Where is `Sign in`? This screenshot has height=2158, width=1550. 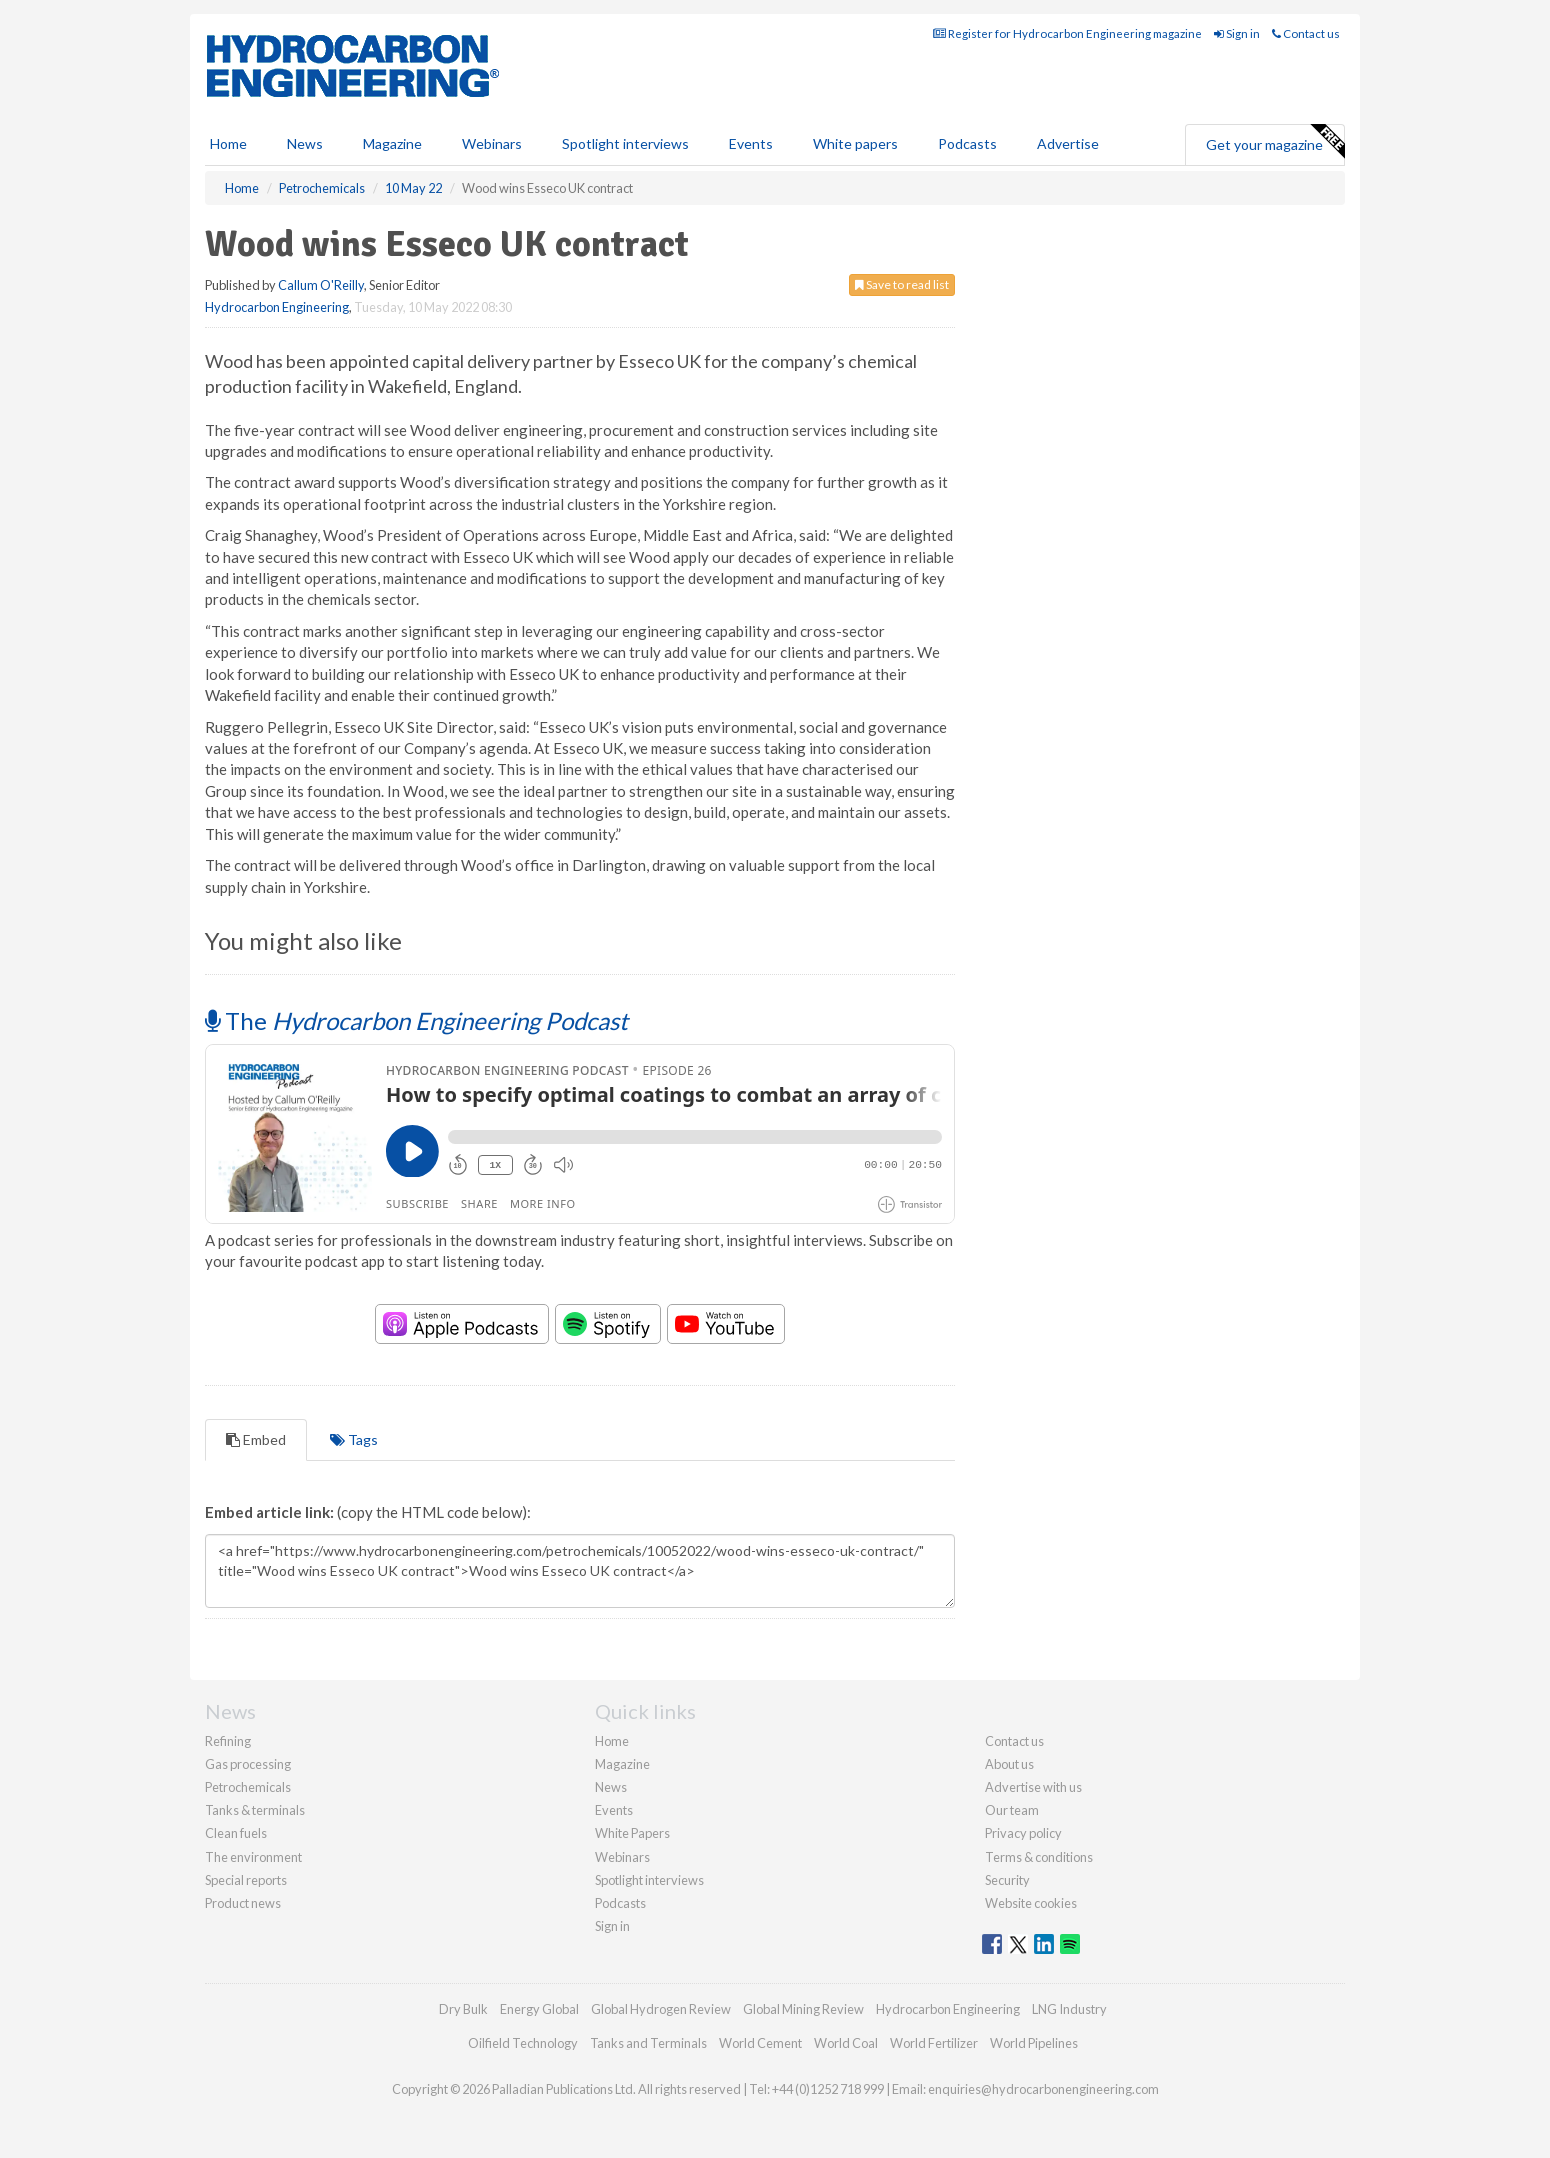
Sign in is located at coordinates (1237, 33).